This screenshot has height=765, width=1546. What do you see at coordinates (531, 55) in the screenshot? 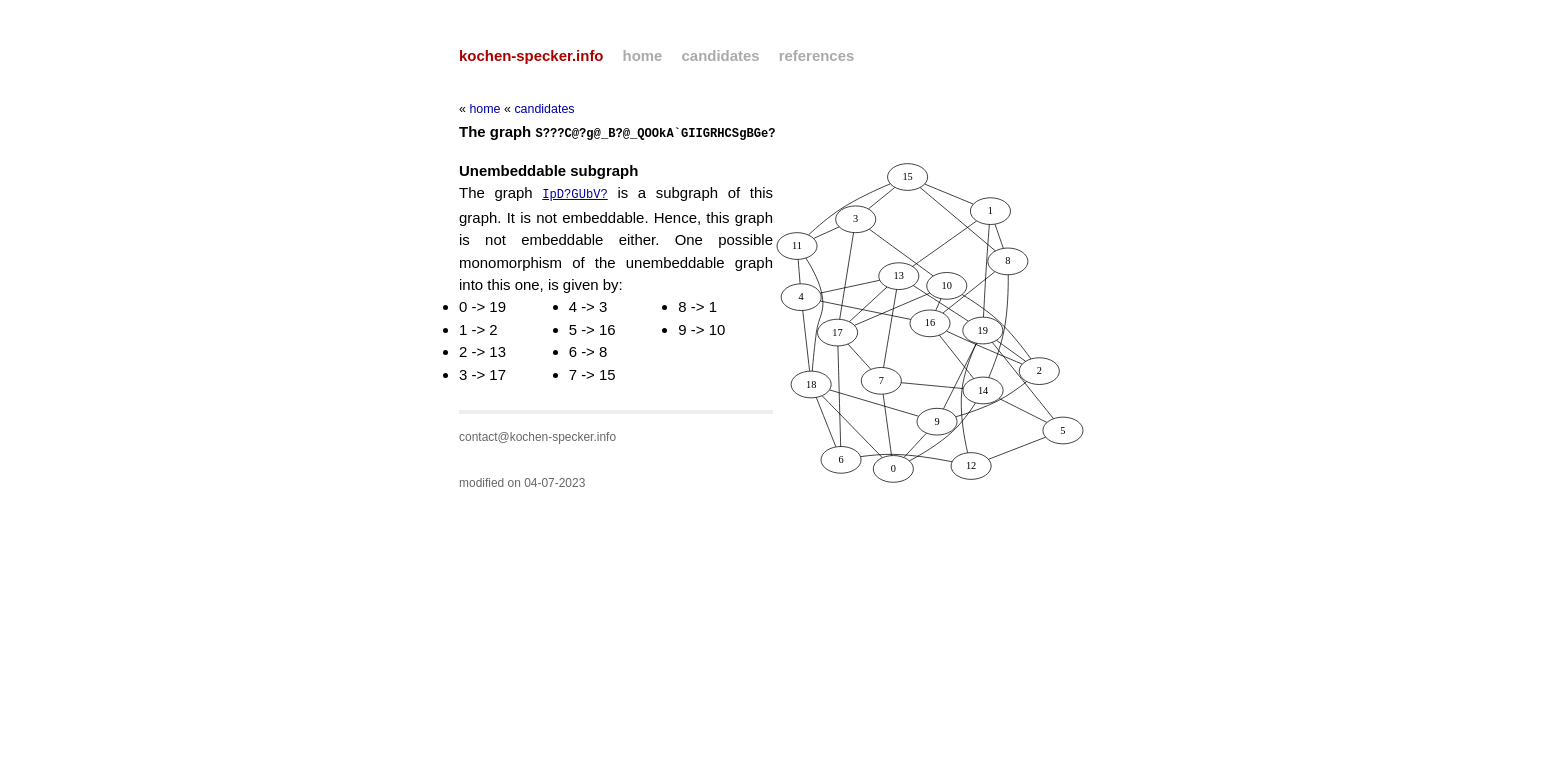
I see `kochen-specker.info` at bounding box center [531, 55].